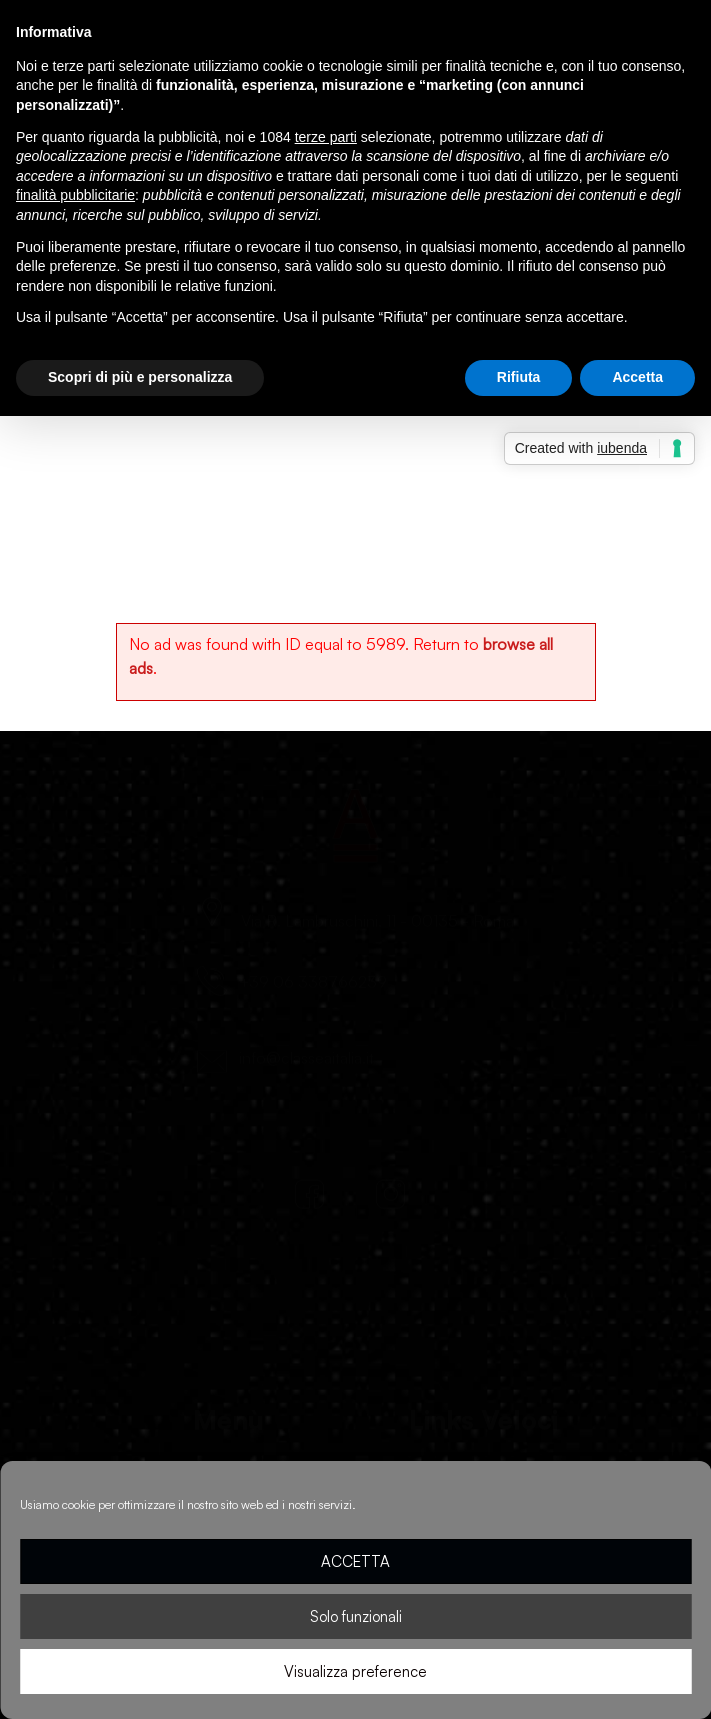 This screenshot has height=1719, width=711. What do you see at coordinates (519, 377) in the screenshot?
I see `Rifiuta [button]` at bounding box center [519, 377].